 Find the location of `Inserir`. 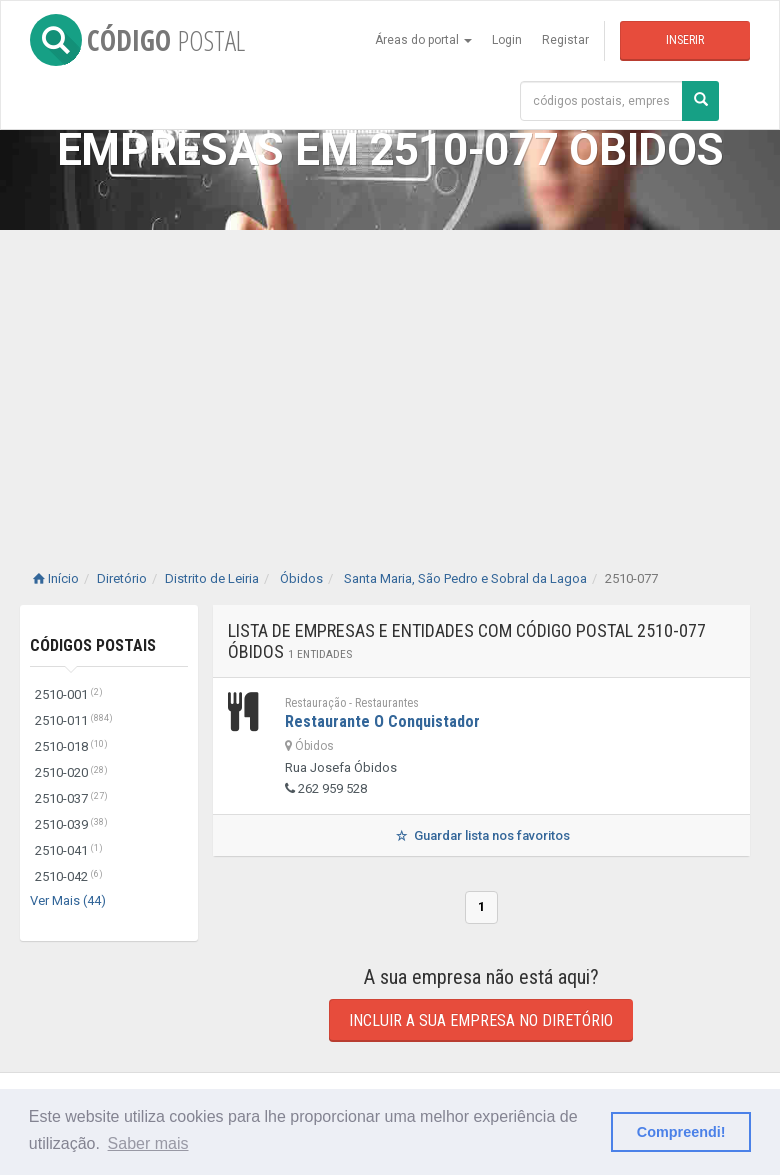

Inserir is located at coordinates (685, 40).